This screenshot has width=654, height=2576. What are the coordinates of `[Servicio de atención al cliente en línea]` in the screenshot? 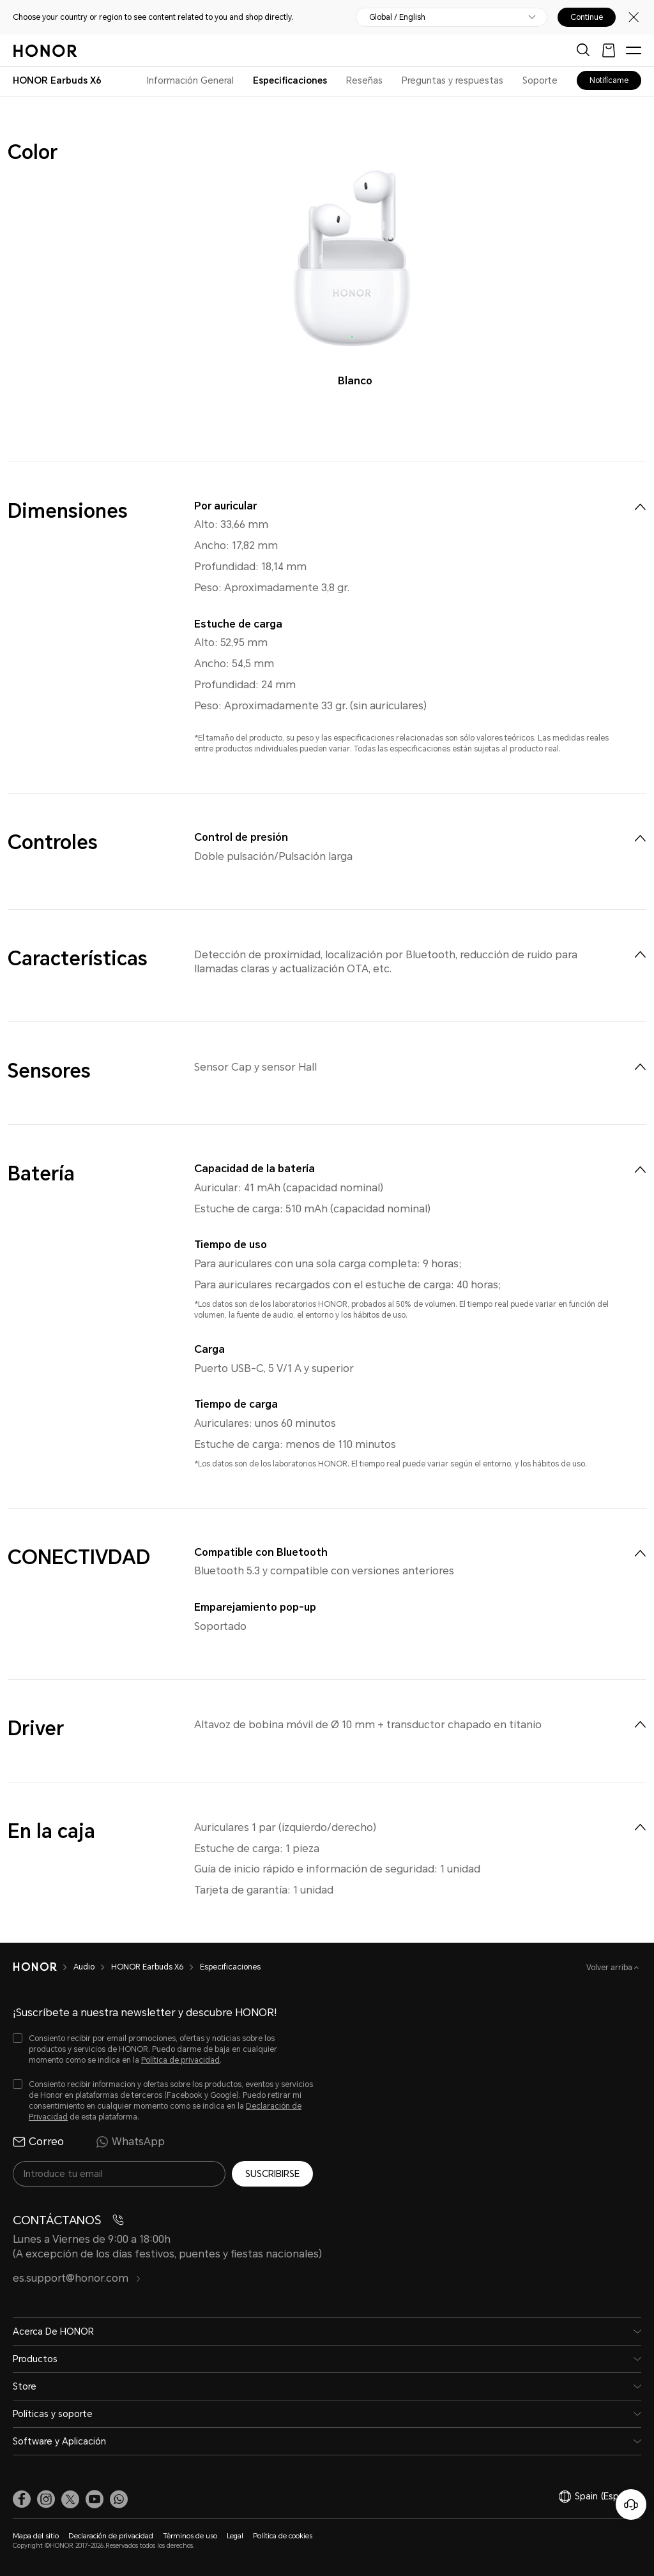 It's located at (631, 2504).